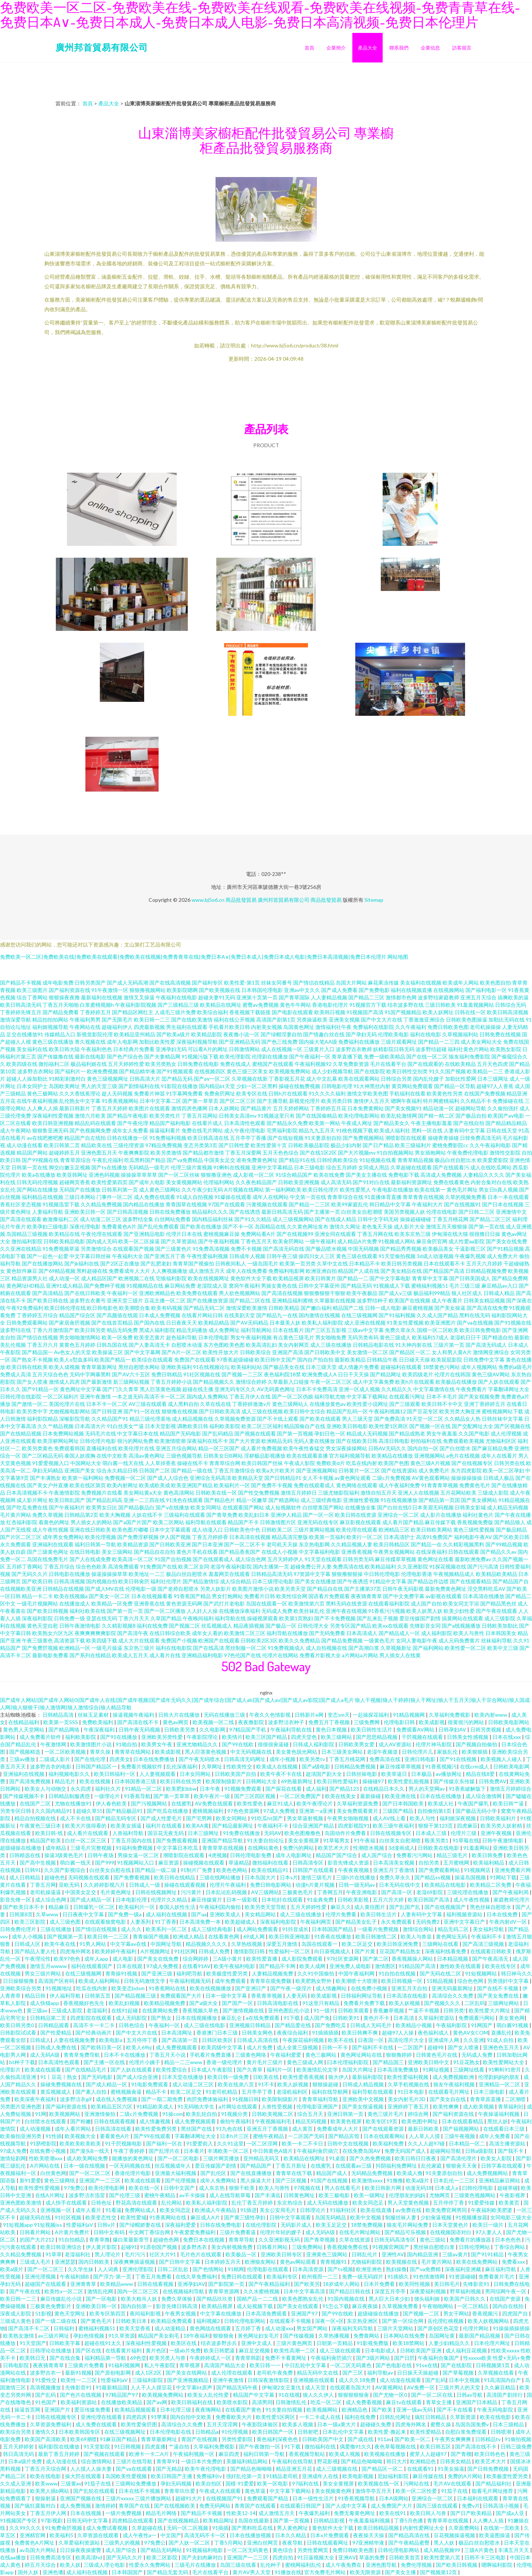 This screenshot has width=532, height=2576. I want to click on 欧美精品亚州精品, so click(134, 1034).